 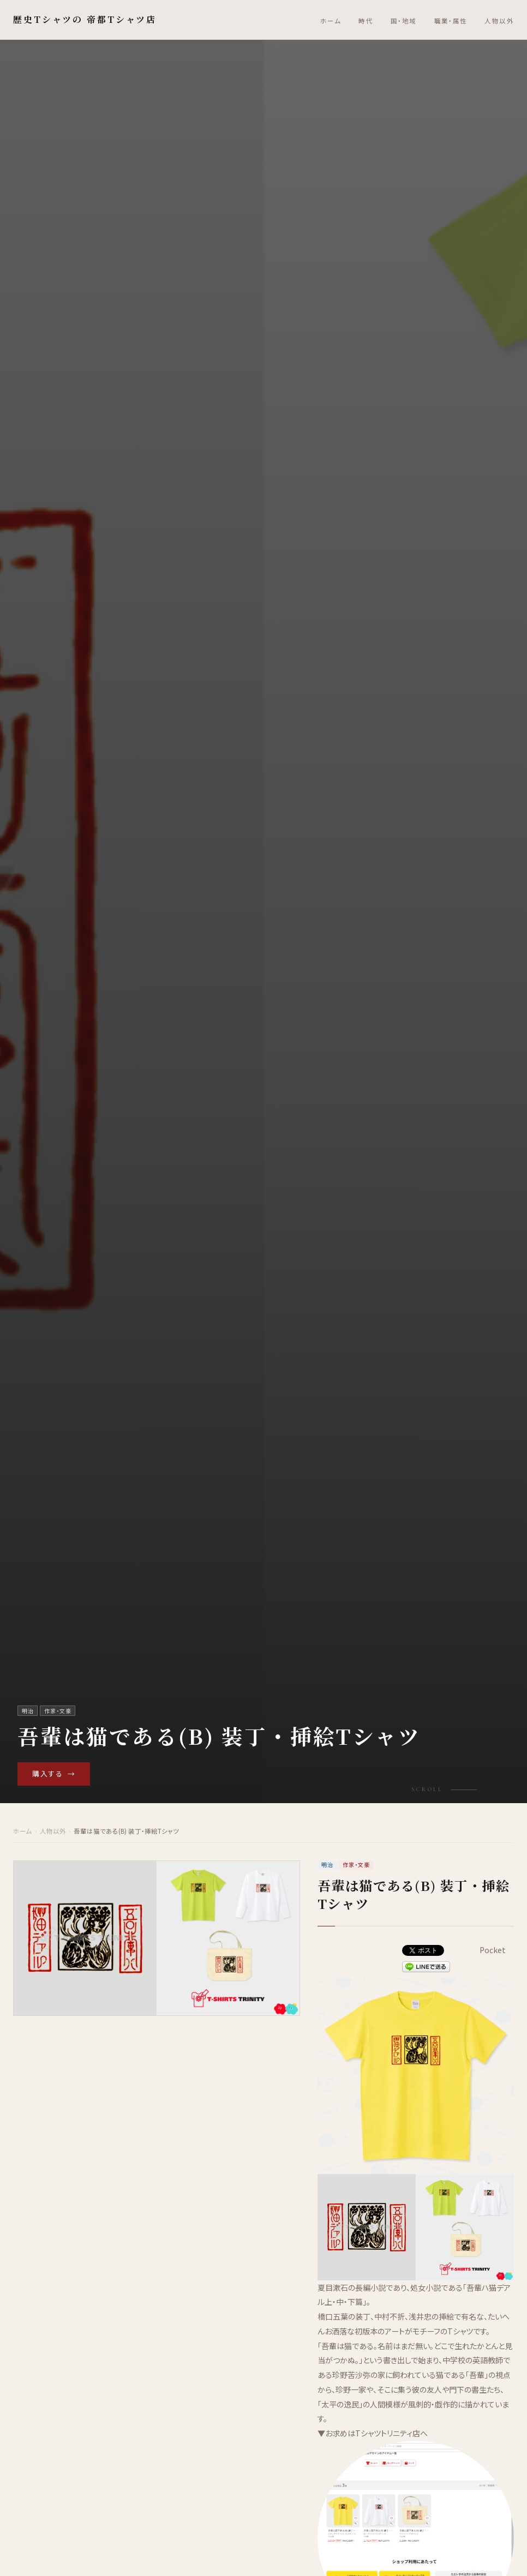 What do you see at coordinates (373, 2433) in the screenshot?
I see `▼お求めはTシャツトリニティ店へ` at bounding box center [373, 2433].